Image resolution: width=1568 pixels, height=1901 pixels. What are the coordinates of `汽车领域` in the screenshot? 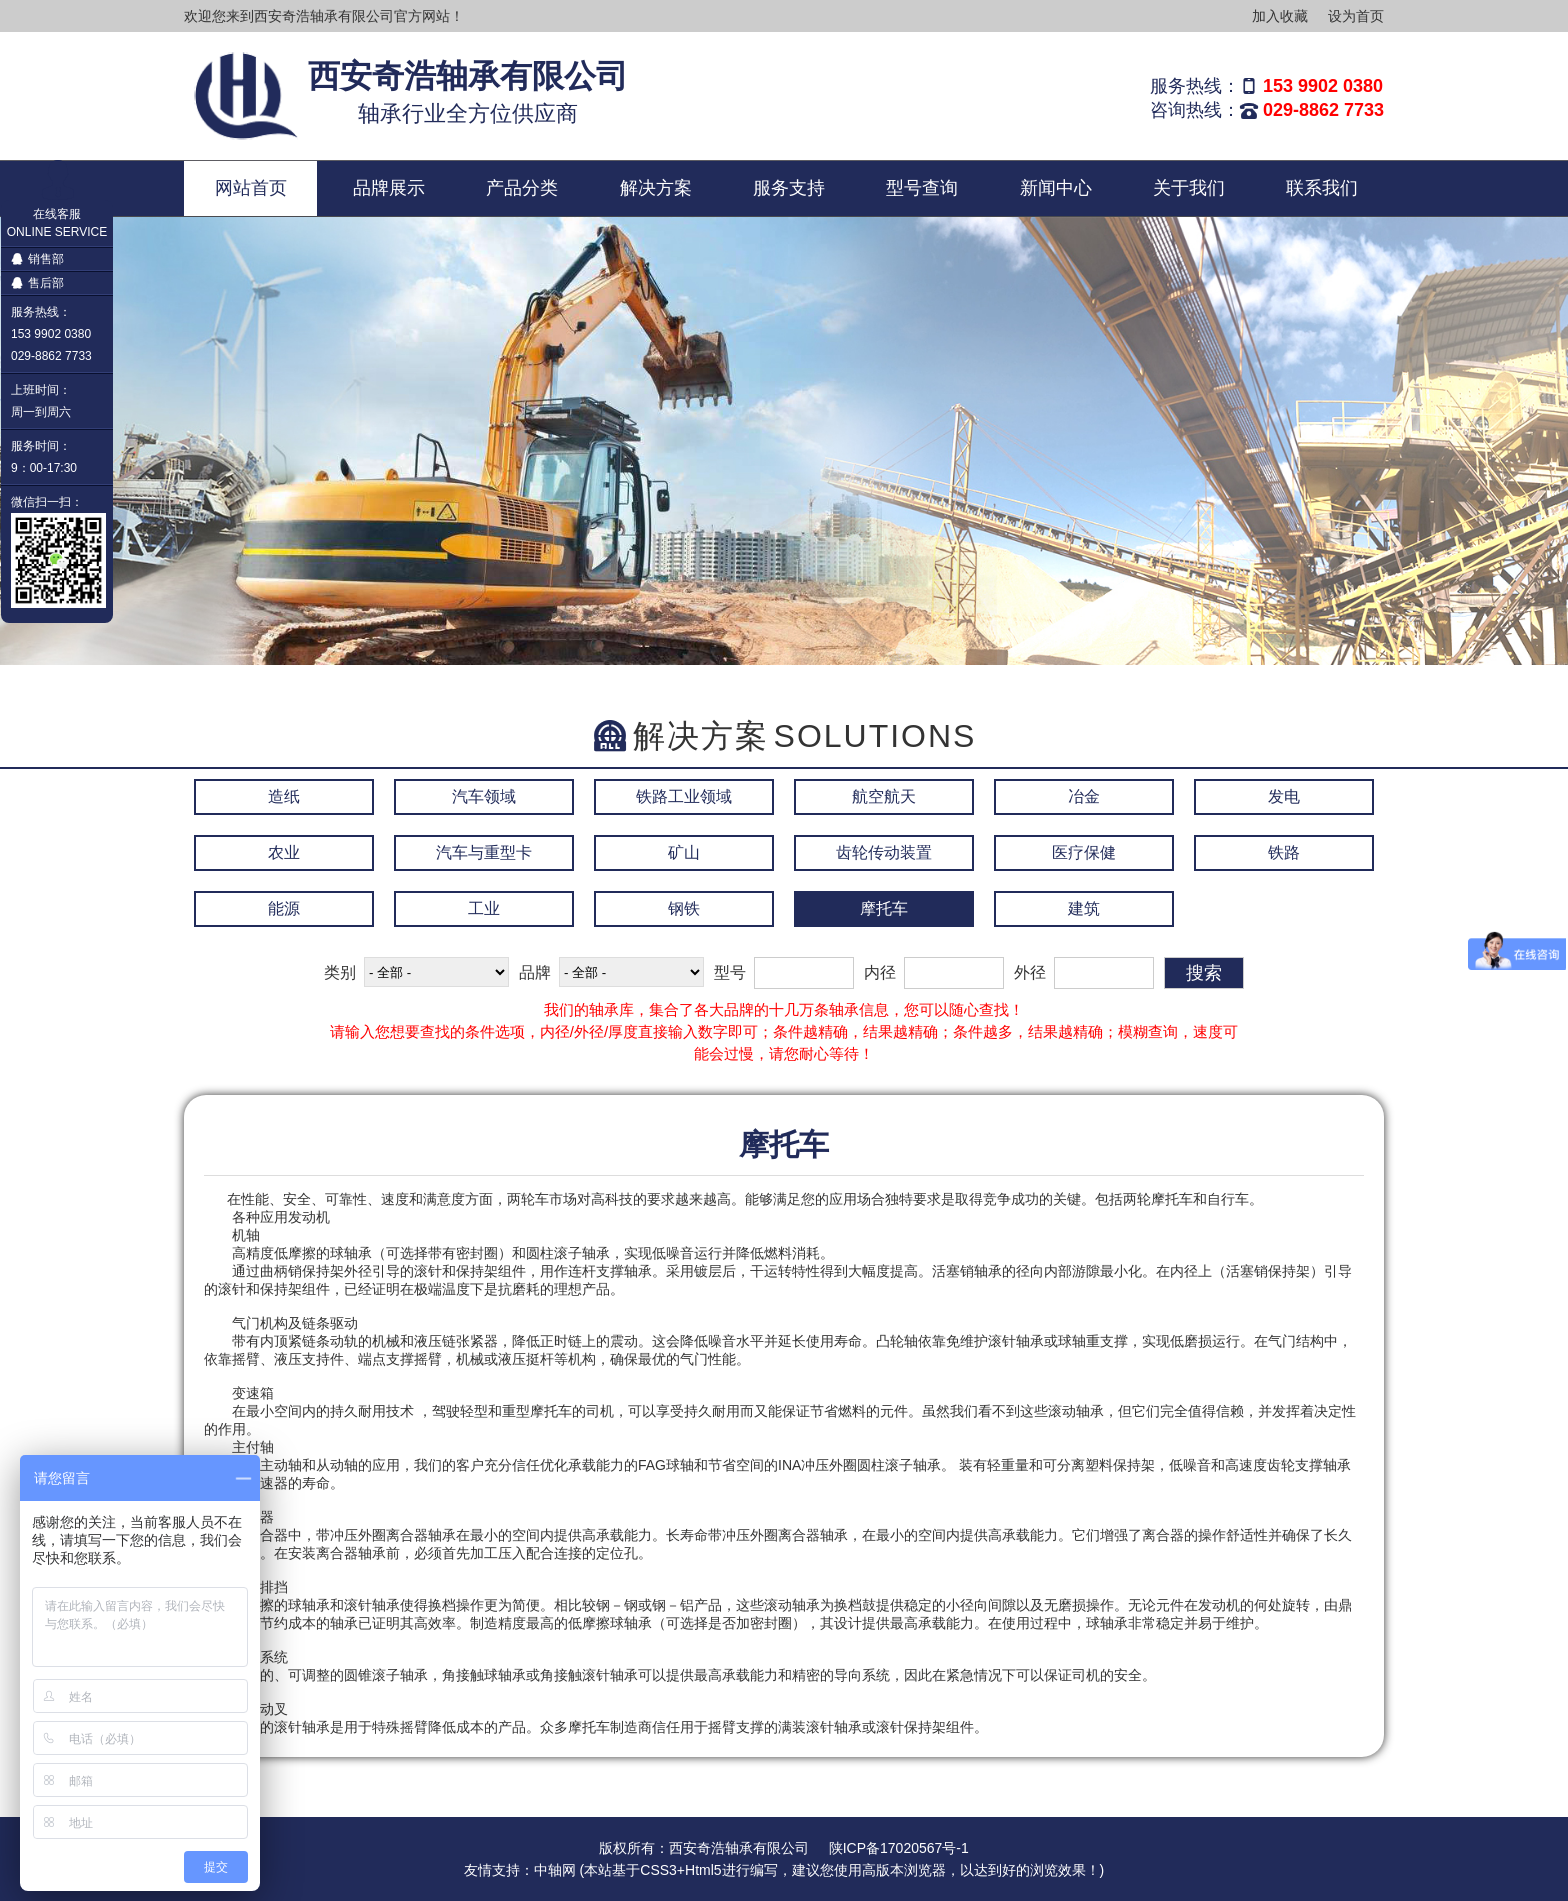 It's located at (484, 796).